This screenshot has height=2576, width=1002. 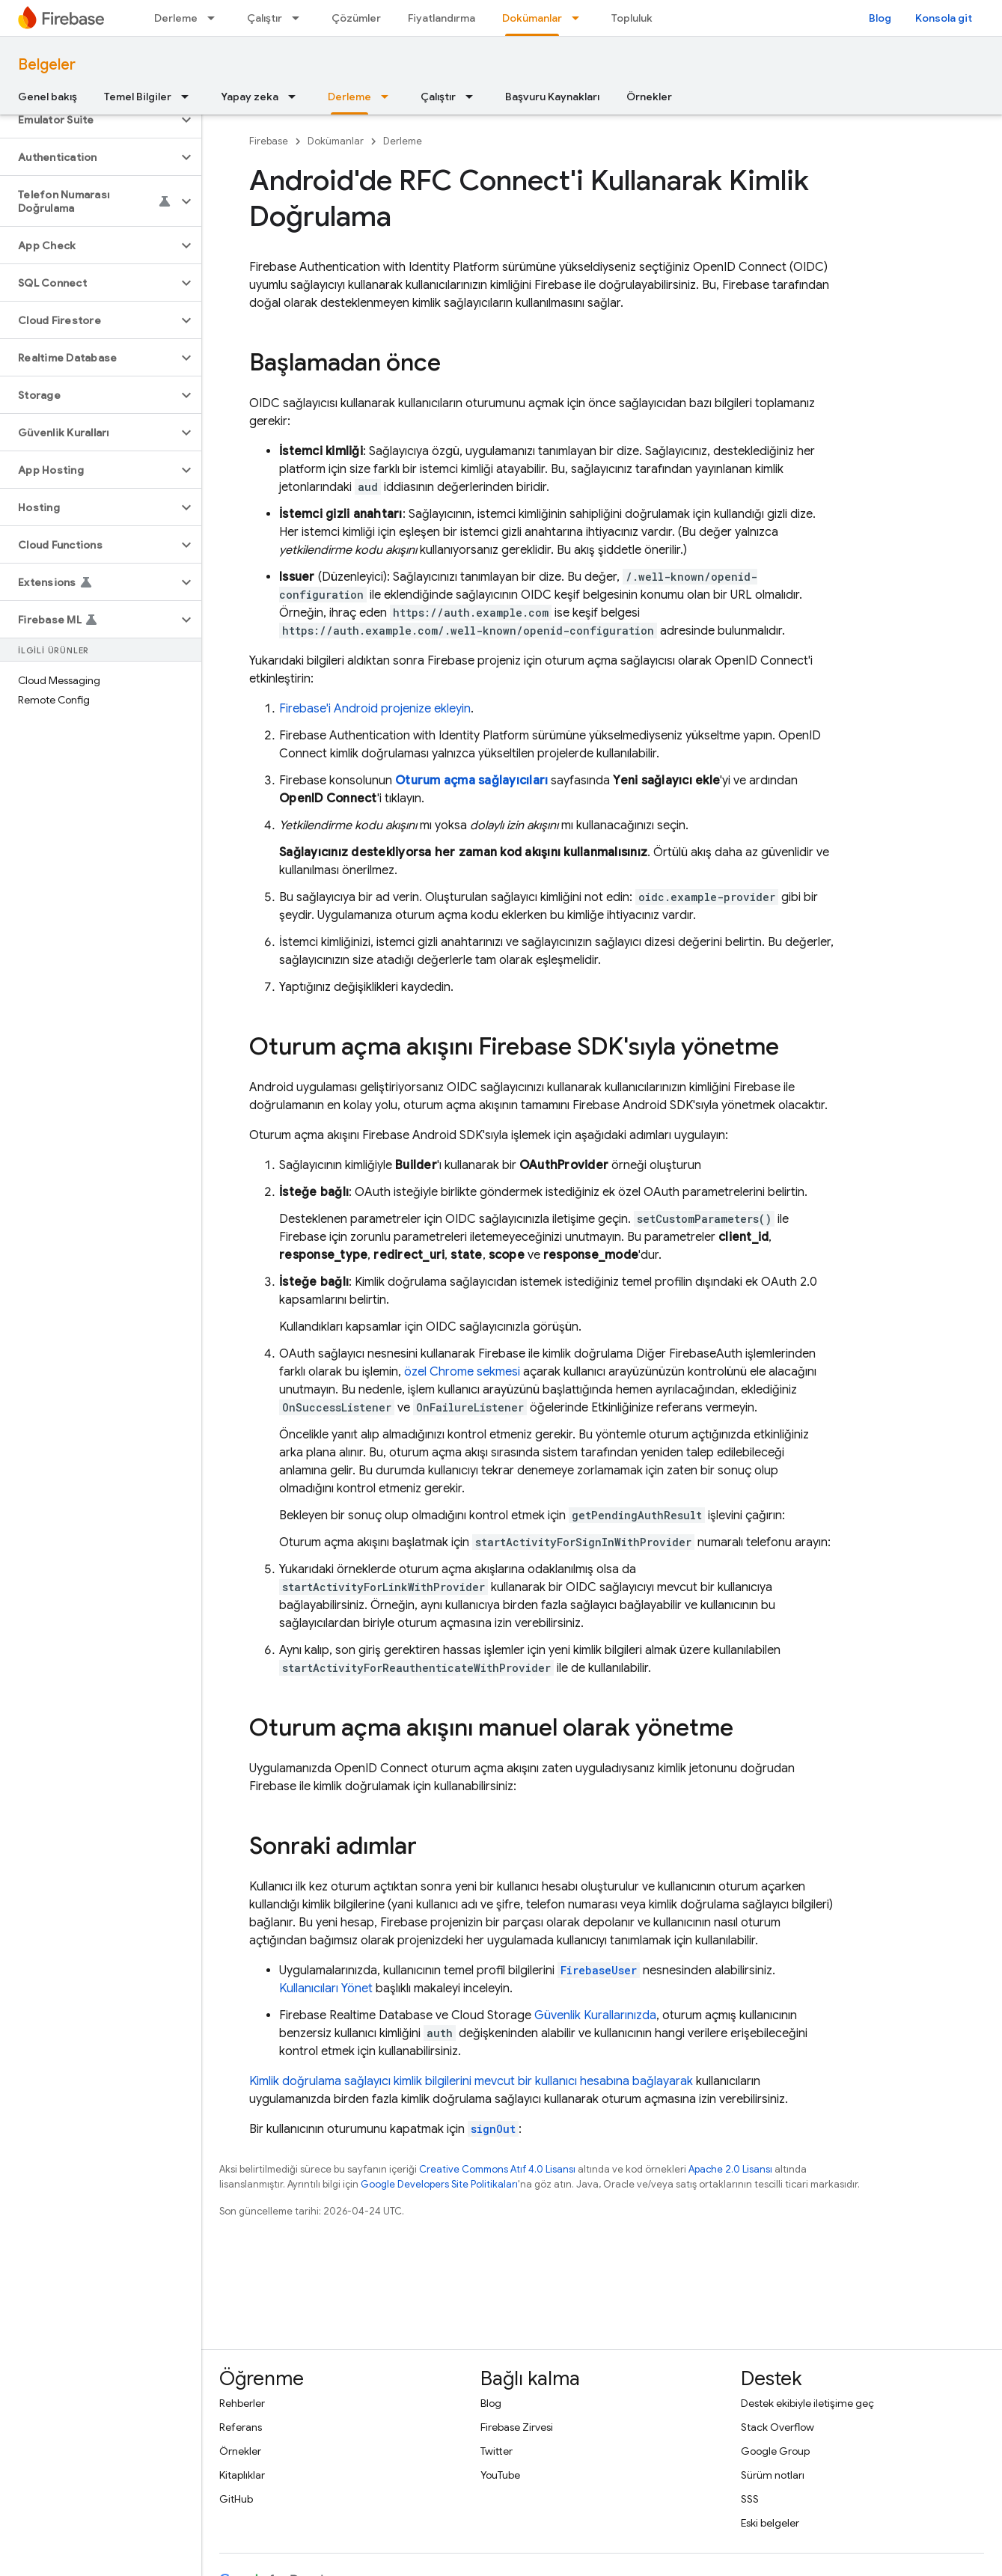 What do you see at coordinates (730, 2169) in the screenshot?
I see `Apache 2.0 Lisansı` at bounding box center [730, 2169].